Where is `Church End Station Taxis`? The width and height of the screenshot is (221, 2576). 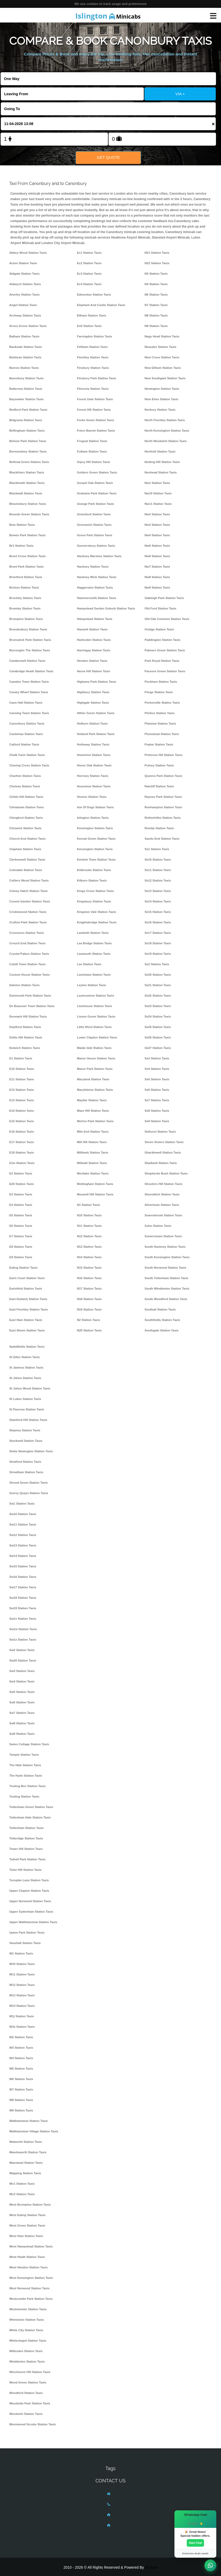 Church End Station Taxis is located at coordinates (27, 838).